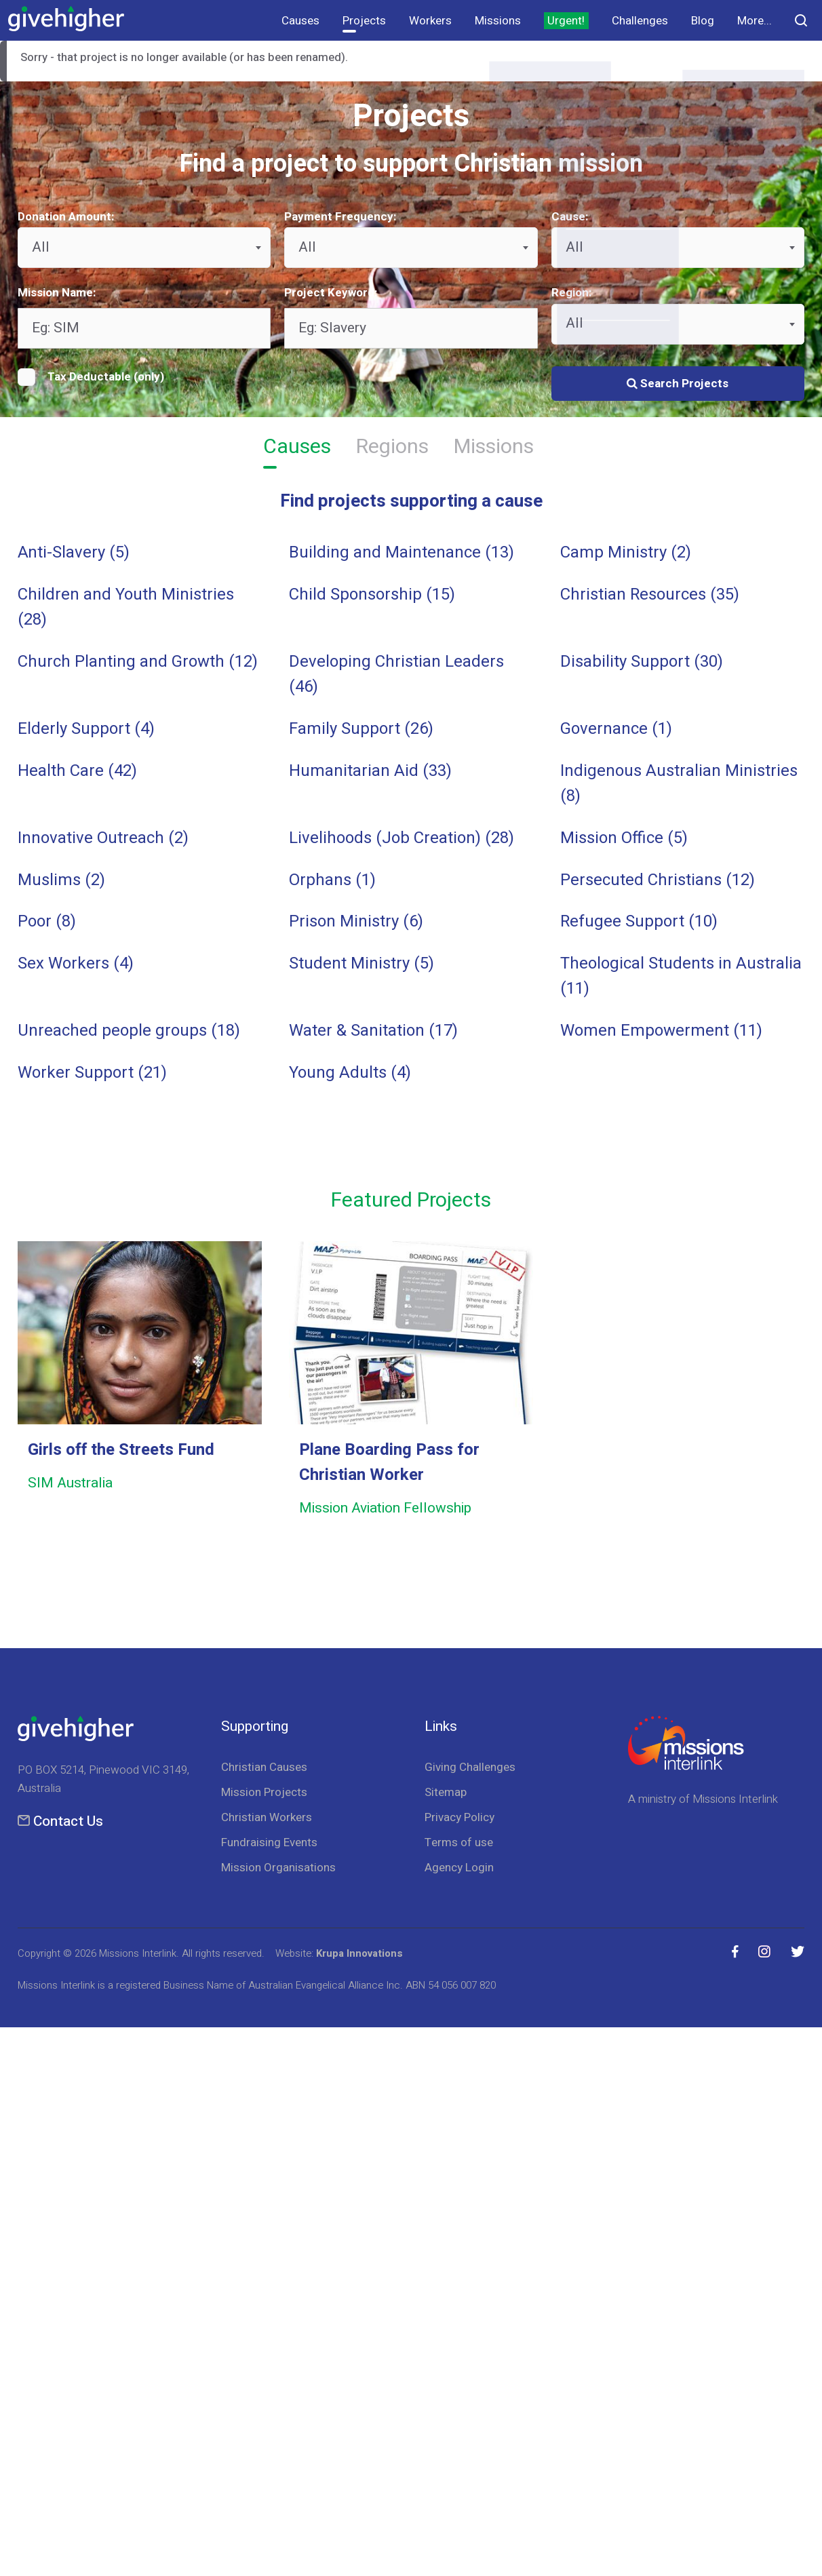  Describe the element at coordinates (356, 921) in the screenshot. I see `Prison Ministry (6)` at that location.